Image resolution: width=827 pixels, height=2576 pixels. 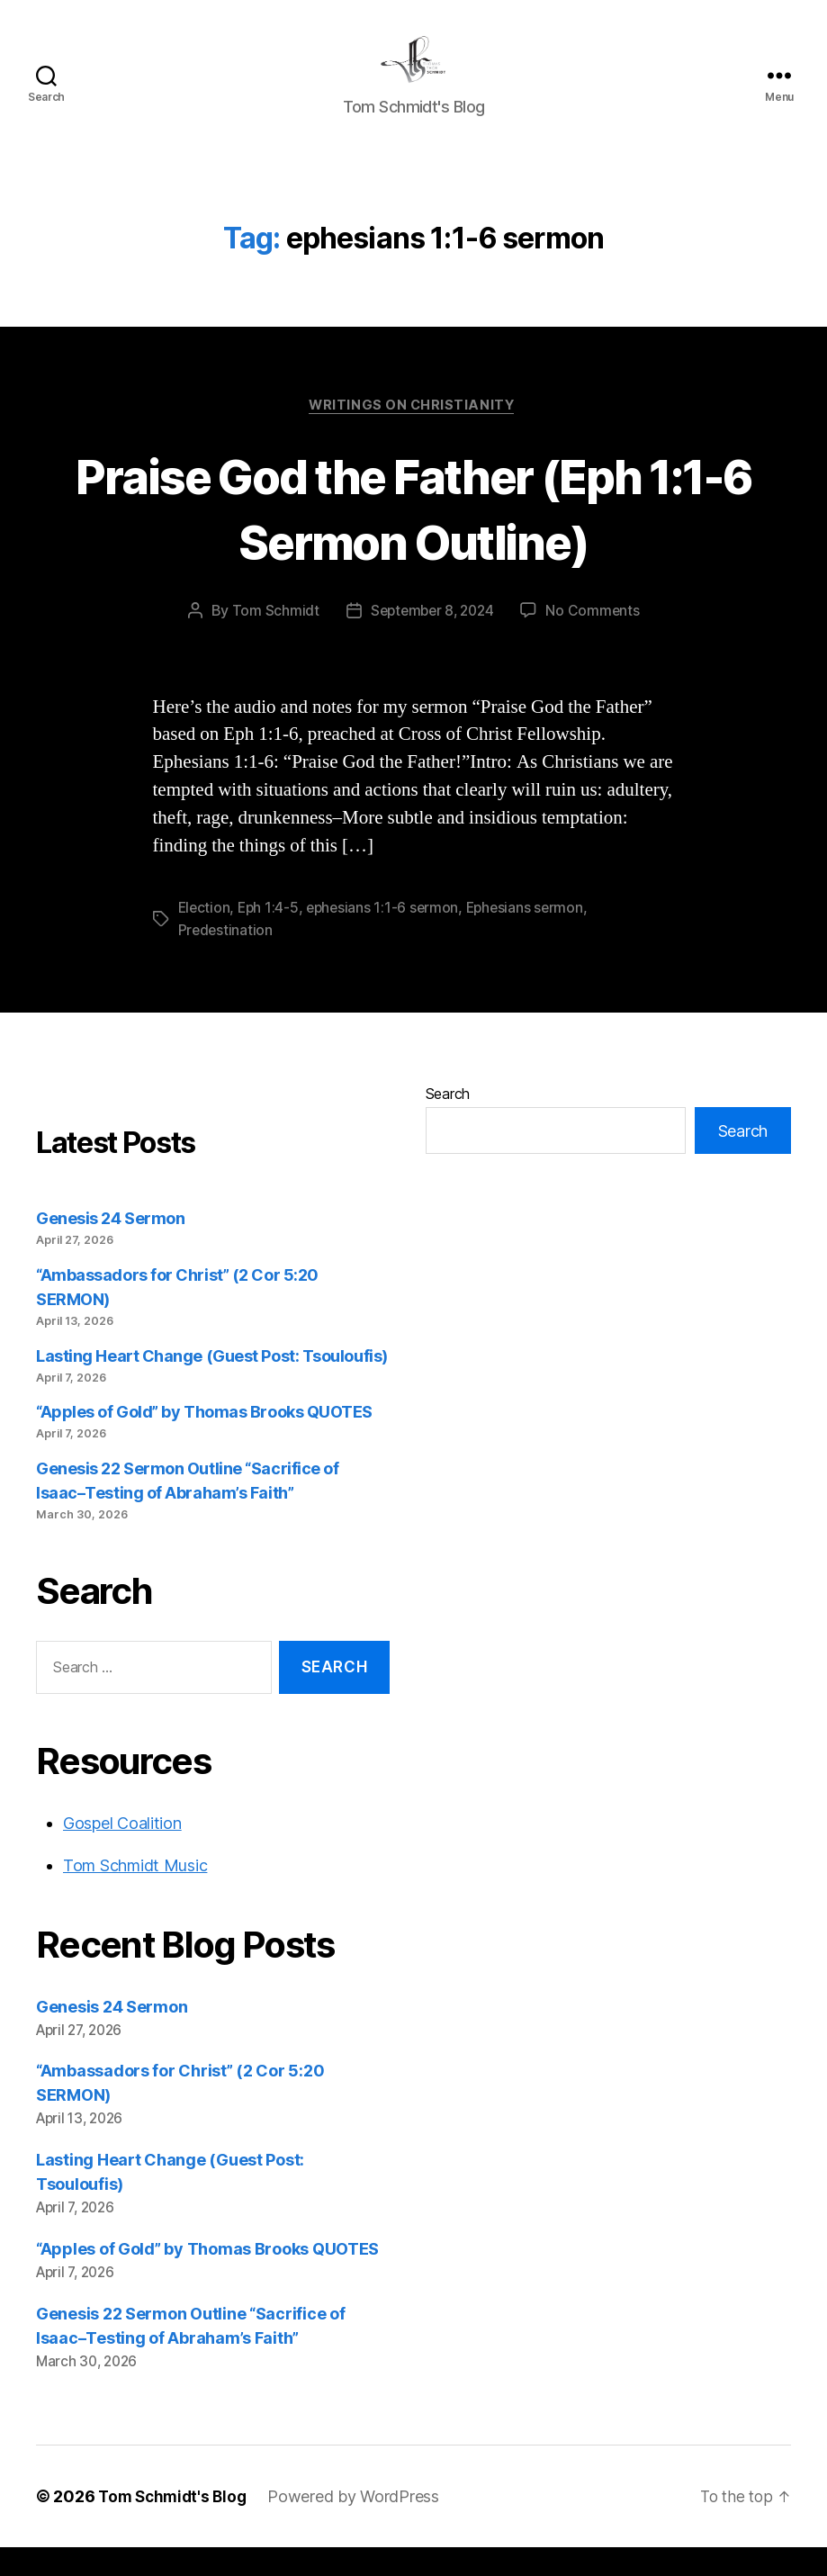 What do you see at coordinates (271, 640) in the screenshot?
I see `Tom Schmidt` at bounding box center [271, 640].